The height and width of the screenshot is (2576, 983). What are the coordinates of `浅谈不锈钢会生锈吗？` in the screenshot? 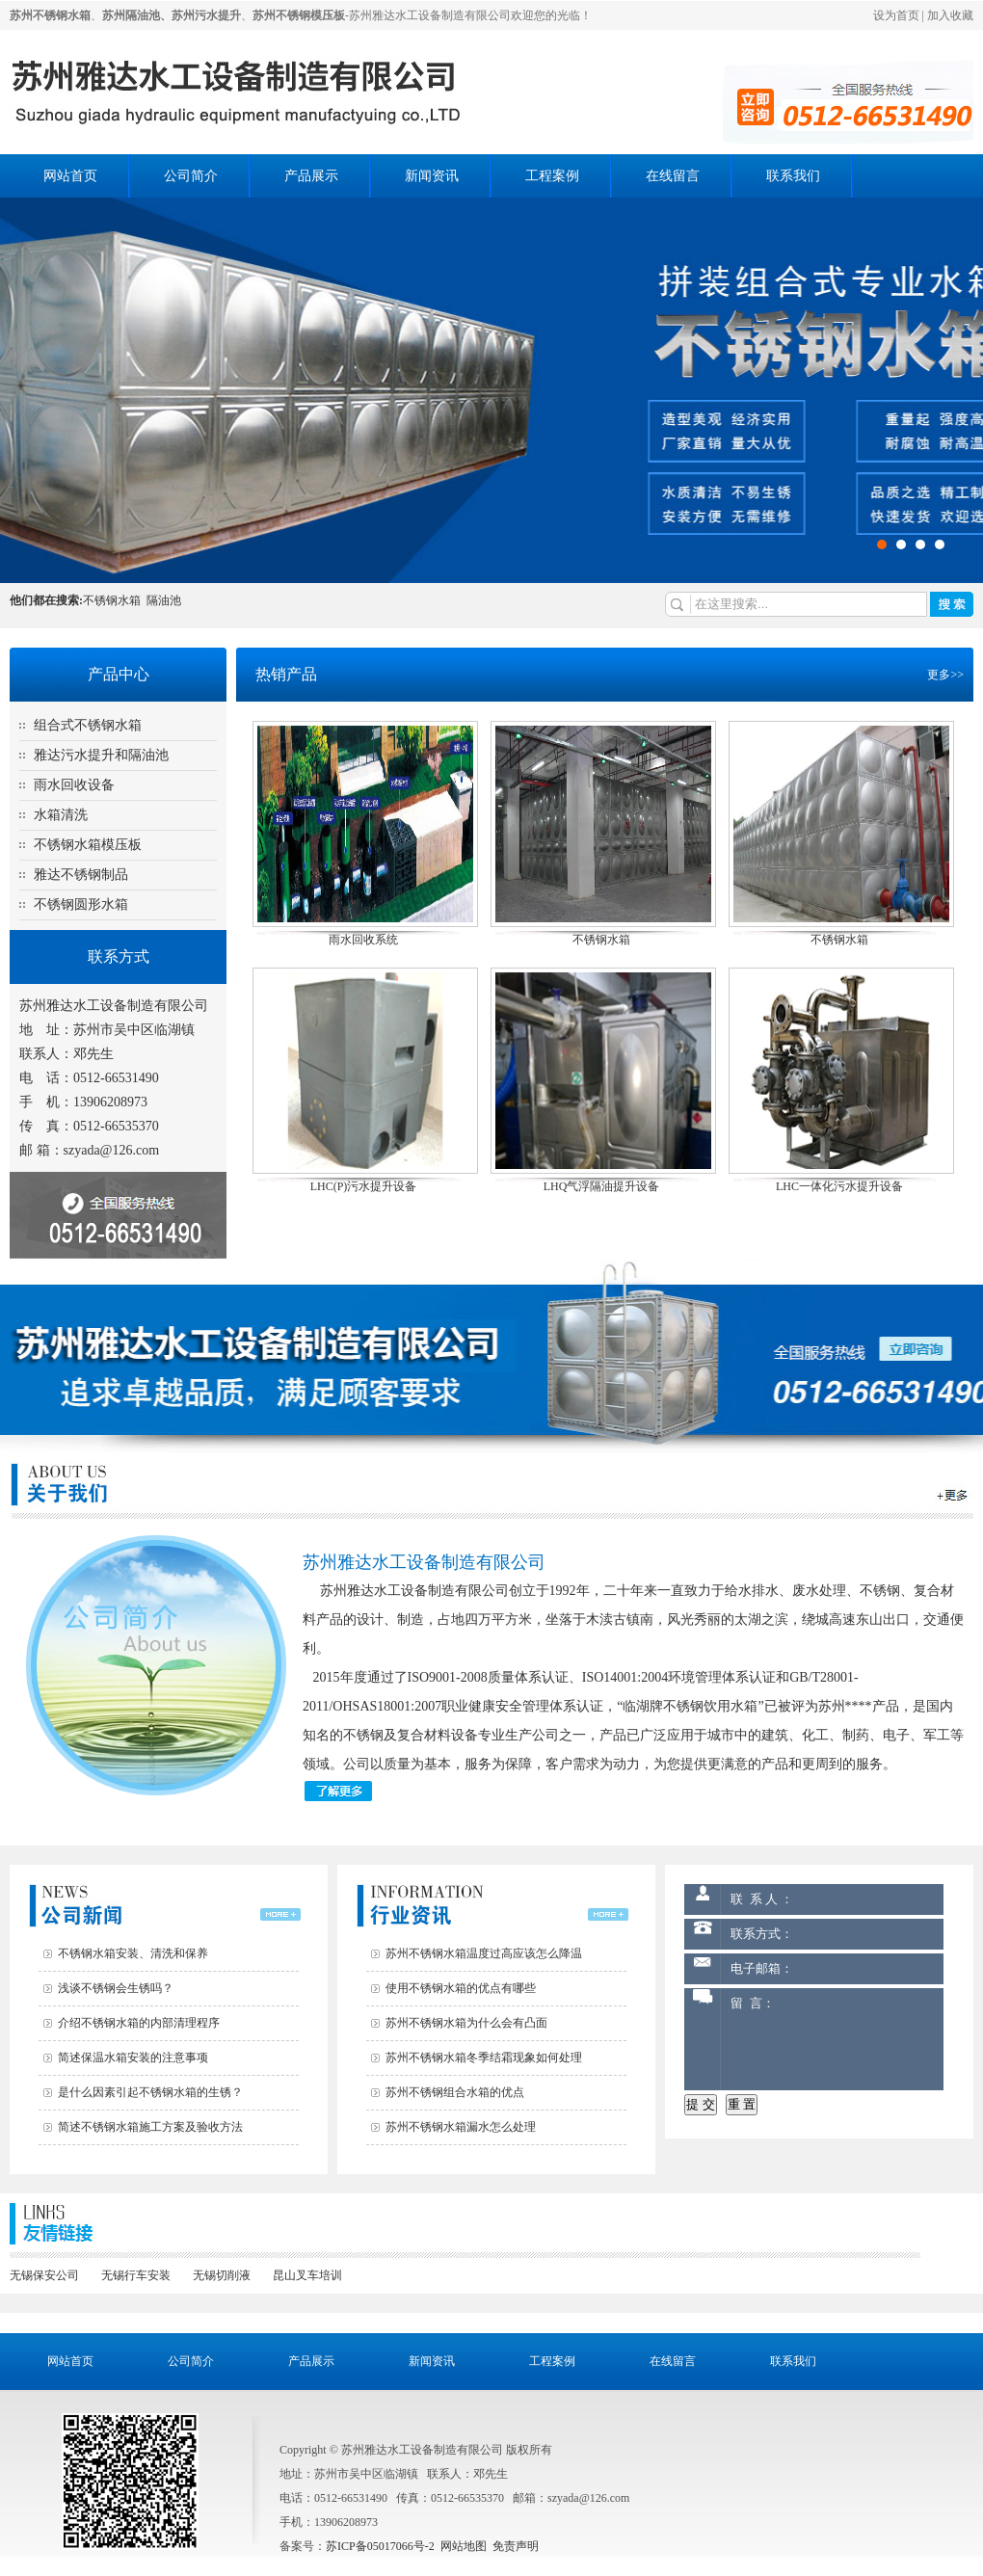 It's located at (115, 1988).